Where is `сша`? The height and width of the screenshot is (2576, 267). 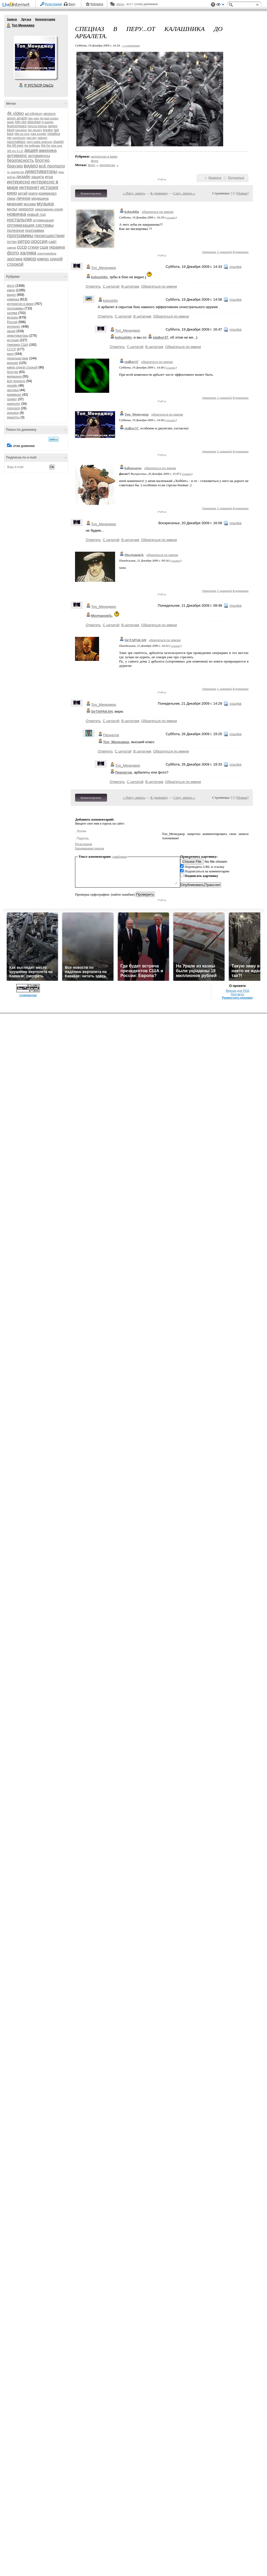
сша is located at coordinates (44, 247).